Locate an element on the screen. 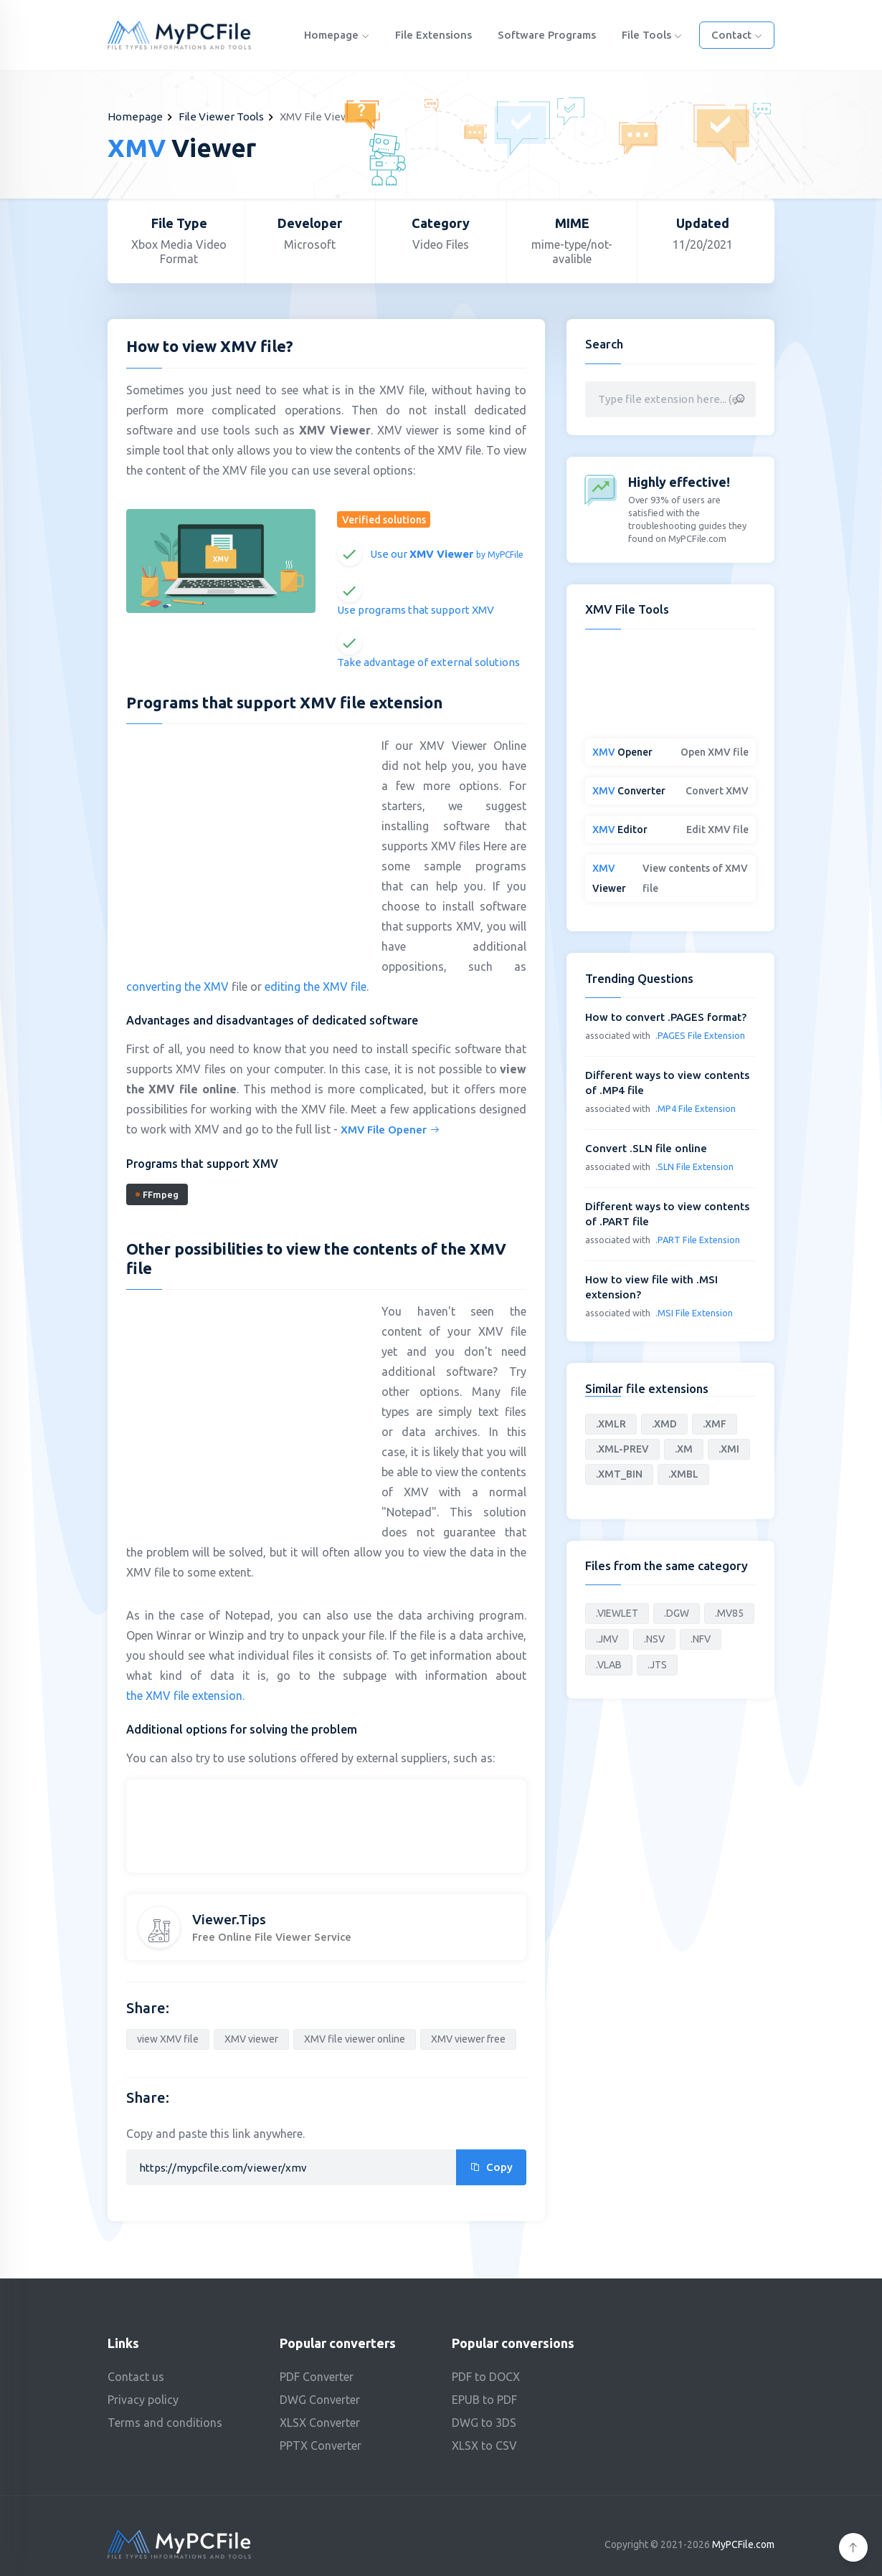 This screenshot has width=882, height=2576. .PART File Extension is located at coordinates (697, 1240).